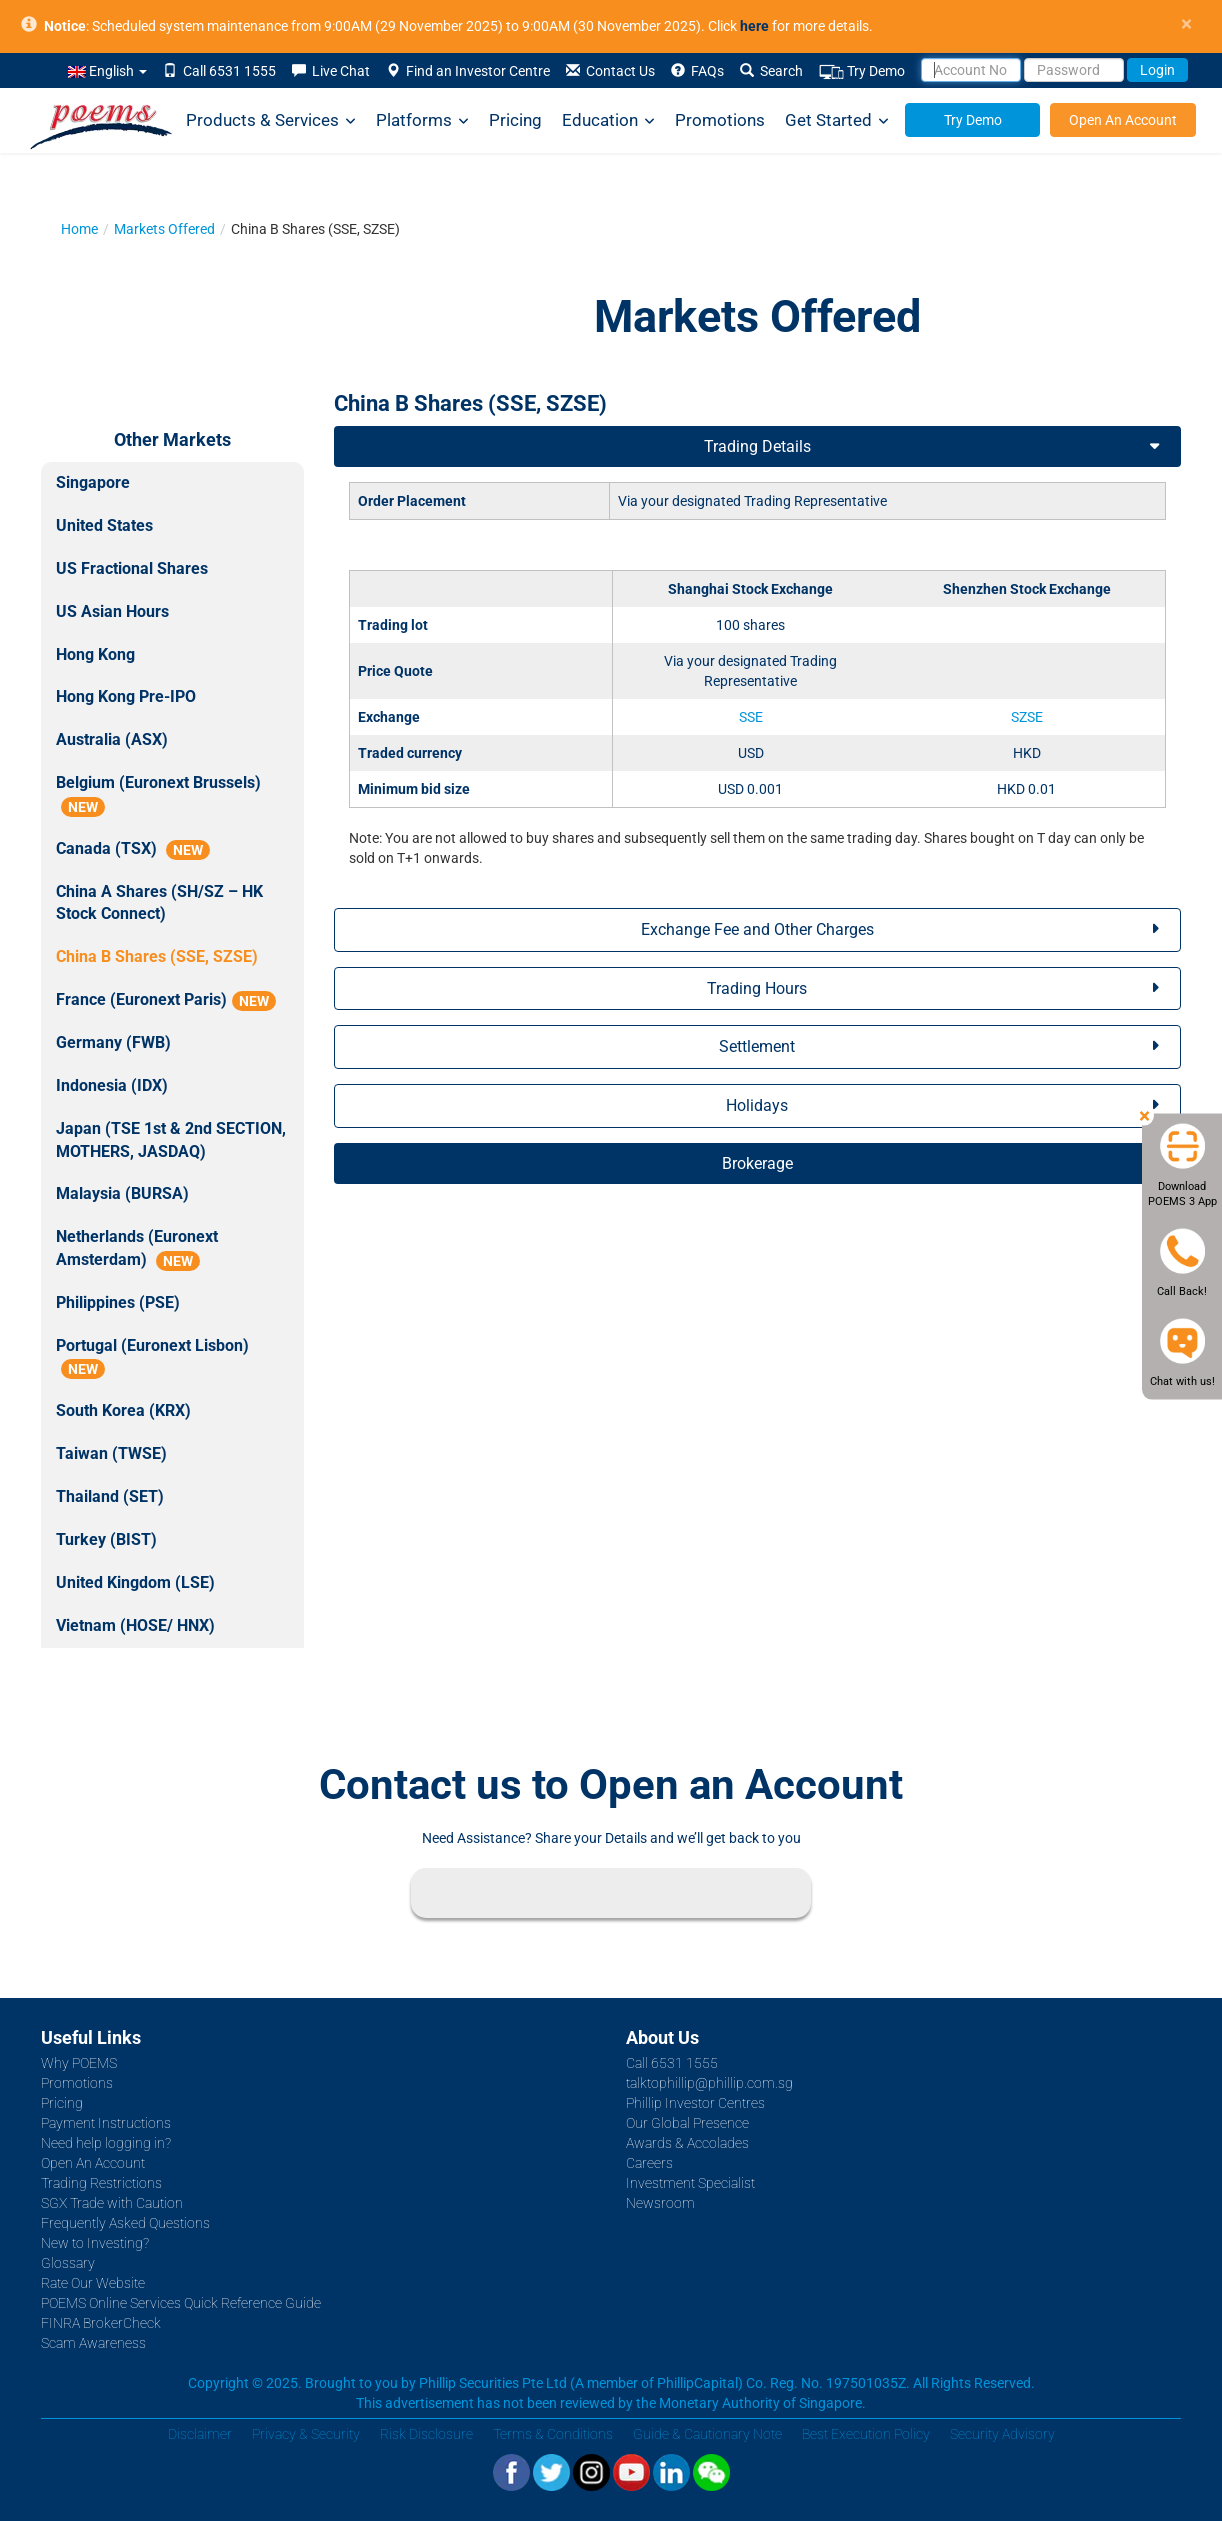 The width and height of the screenshot is (1222, 2521). Describe the element at coordinates (422, 120) in the screenshot. I see `Platforms` at that location.